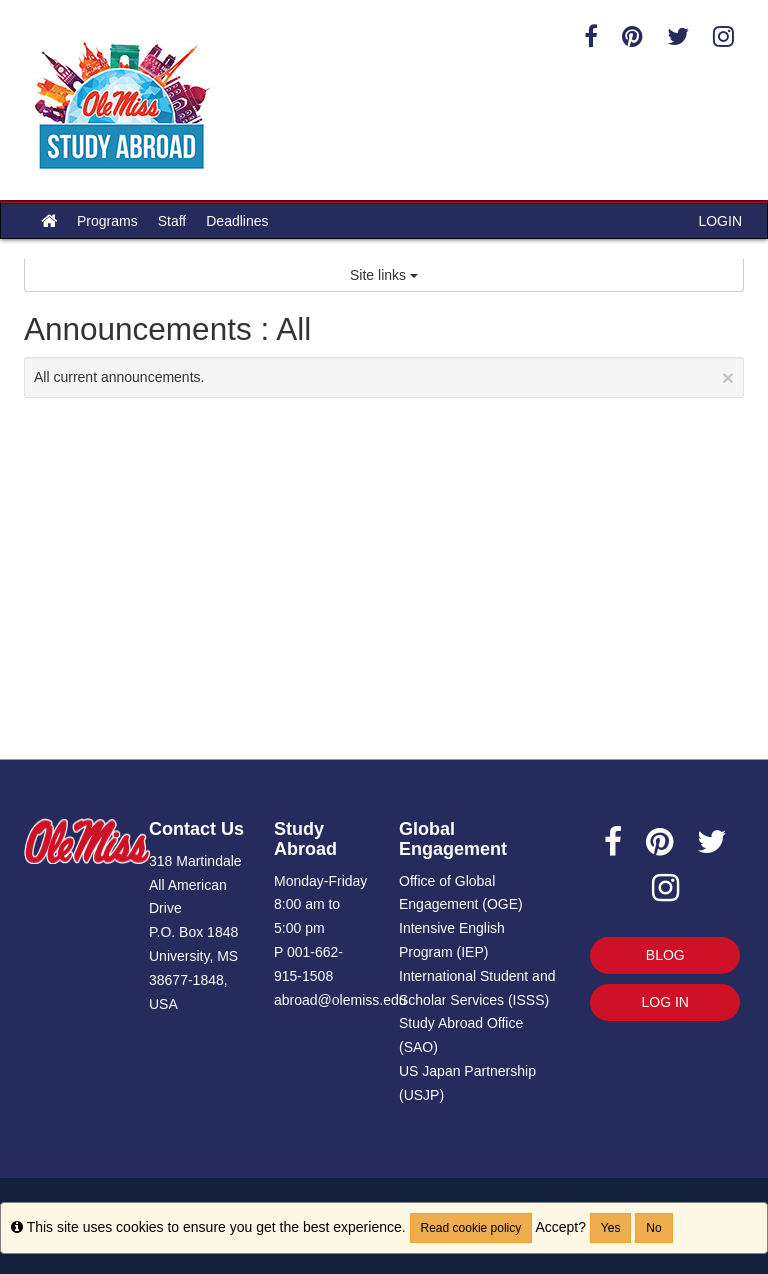 This screenshot has width=768, height=1274. I want to click on Yes, so click(611, 1228).